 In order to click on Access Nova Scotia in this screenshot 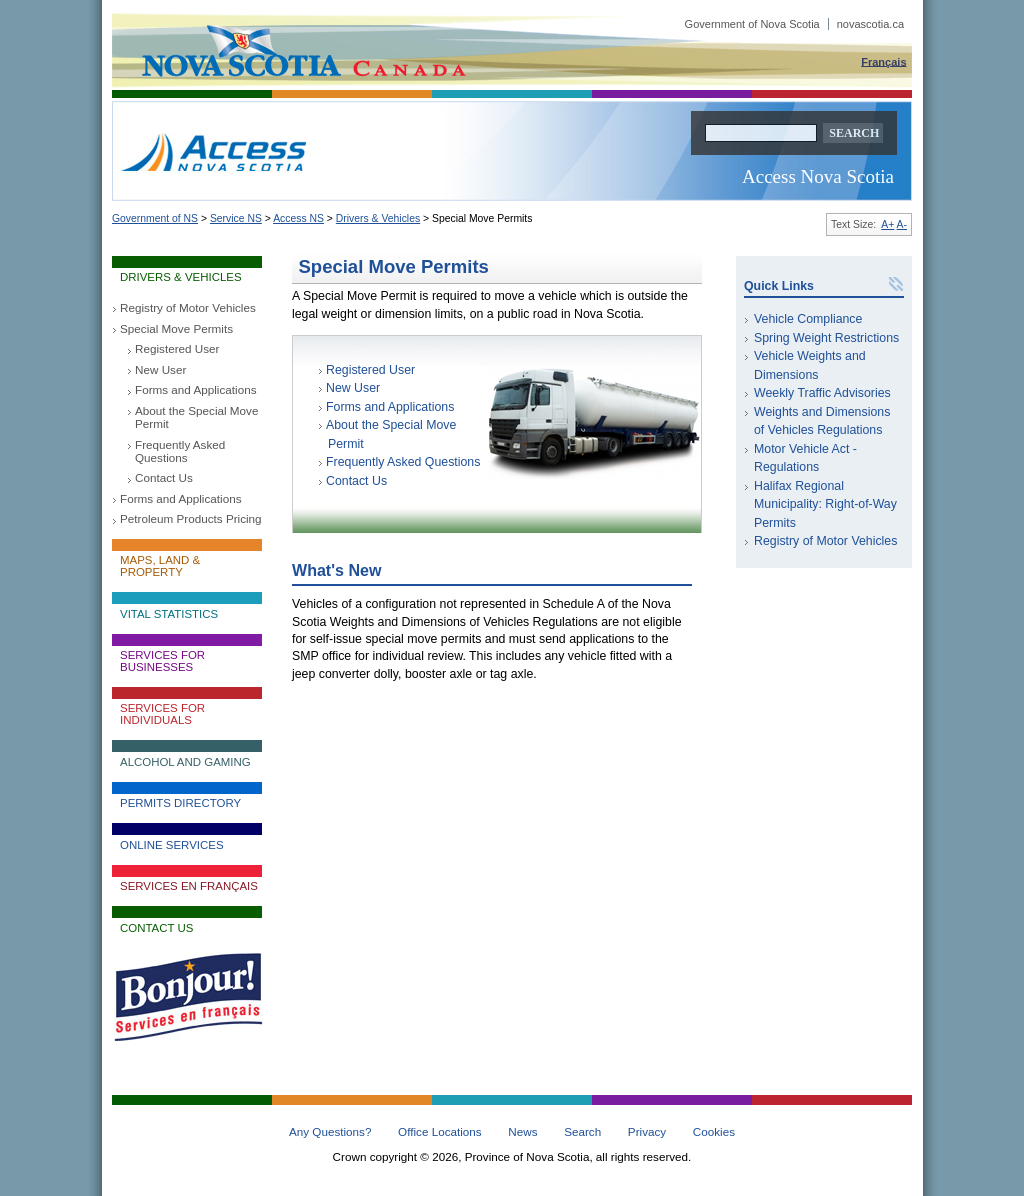, I will do `click(818, 176)`.